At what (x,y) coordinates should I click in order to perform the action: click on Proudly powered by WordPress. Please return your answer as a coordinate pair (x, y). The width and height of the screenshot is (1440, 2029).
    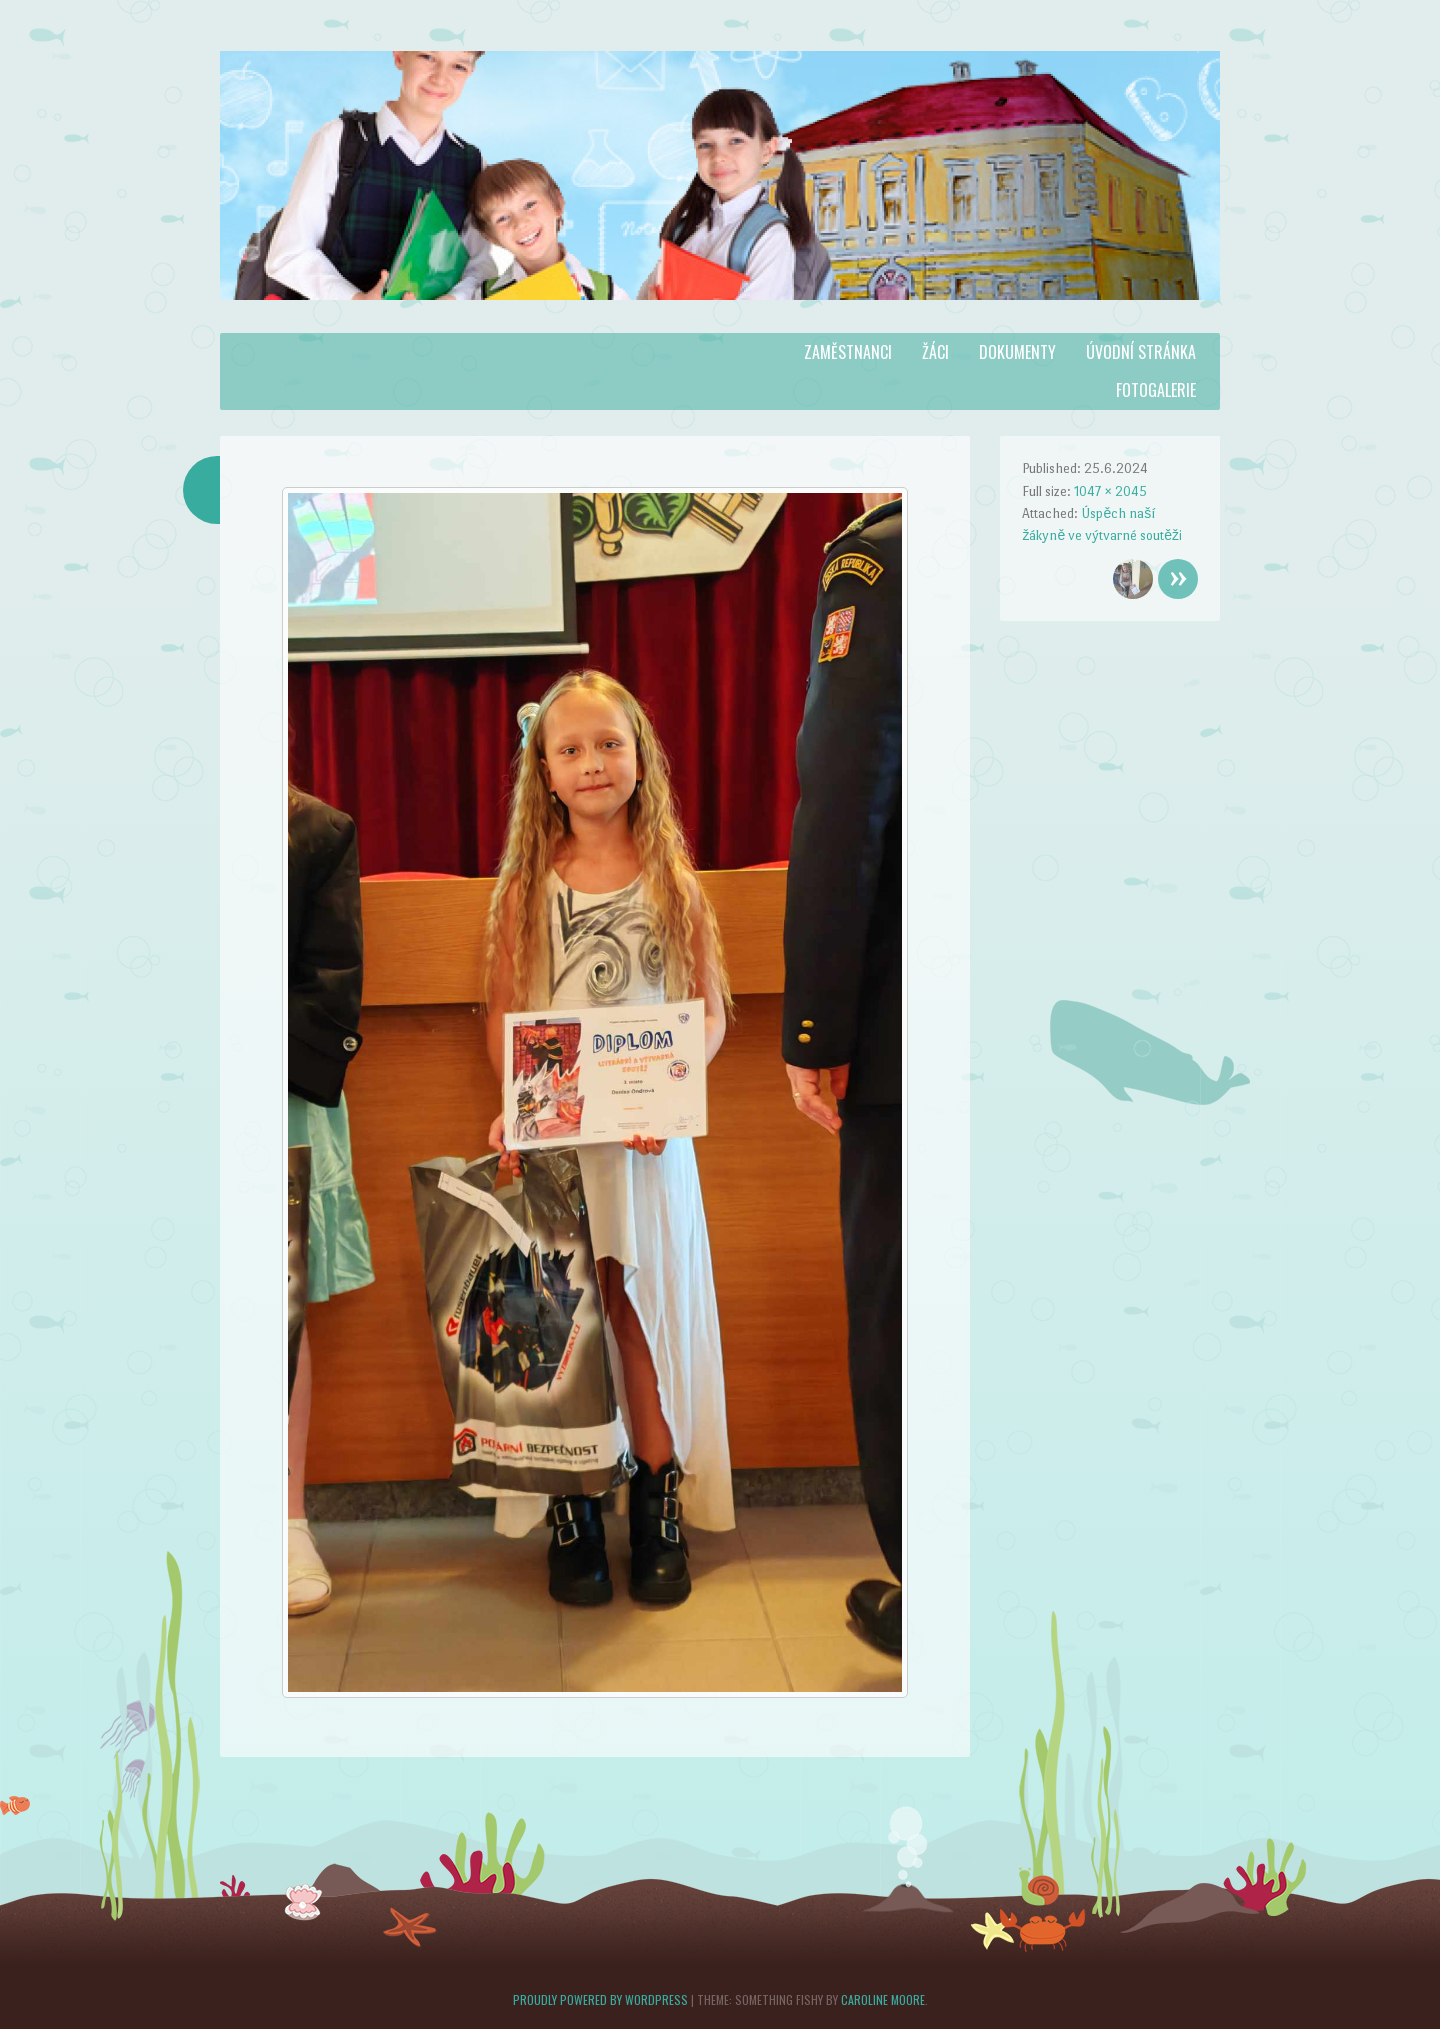
    Looking at the image, I should click on (600, 1999).